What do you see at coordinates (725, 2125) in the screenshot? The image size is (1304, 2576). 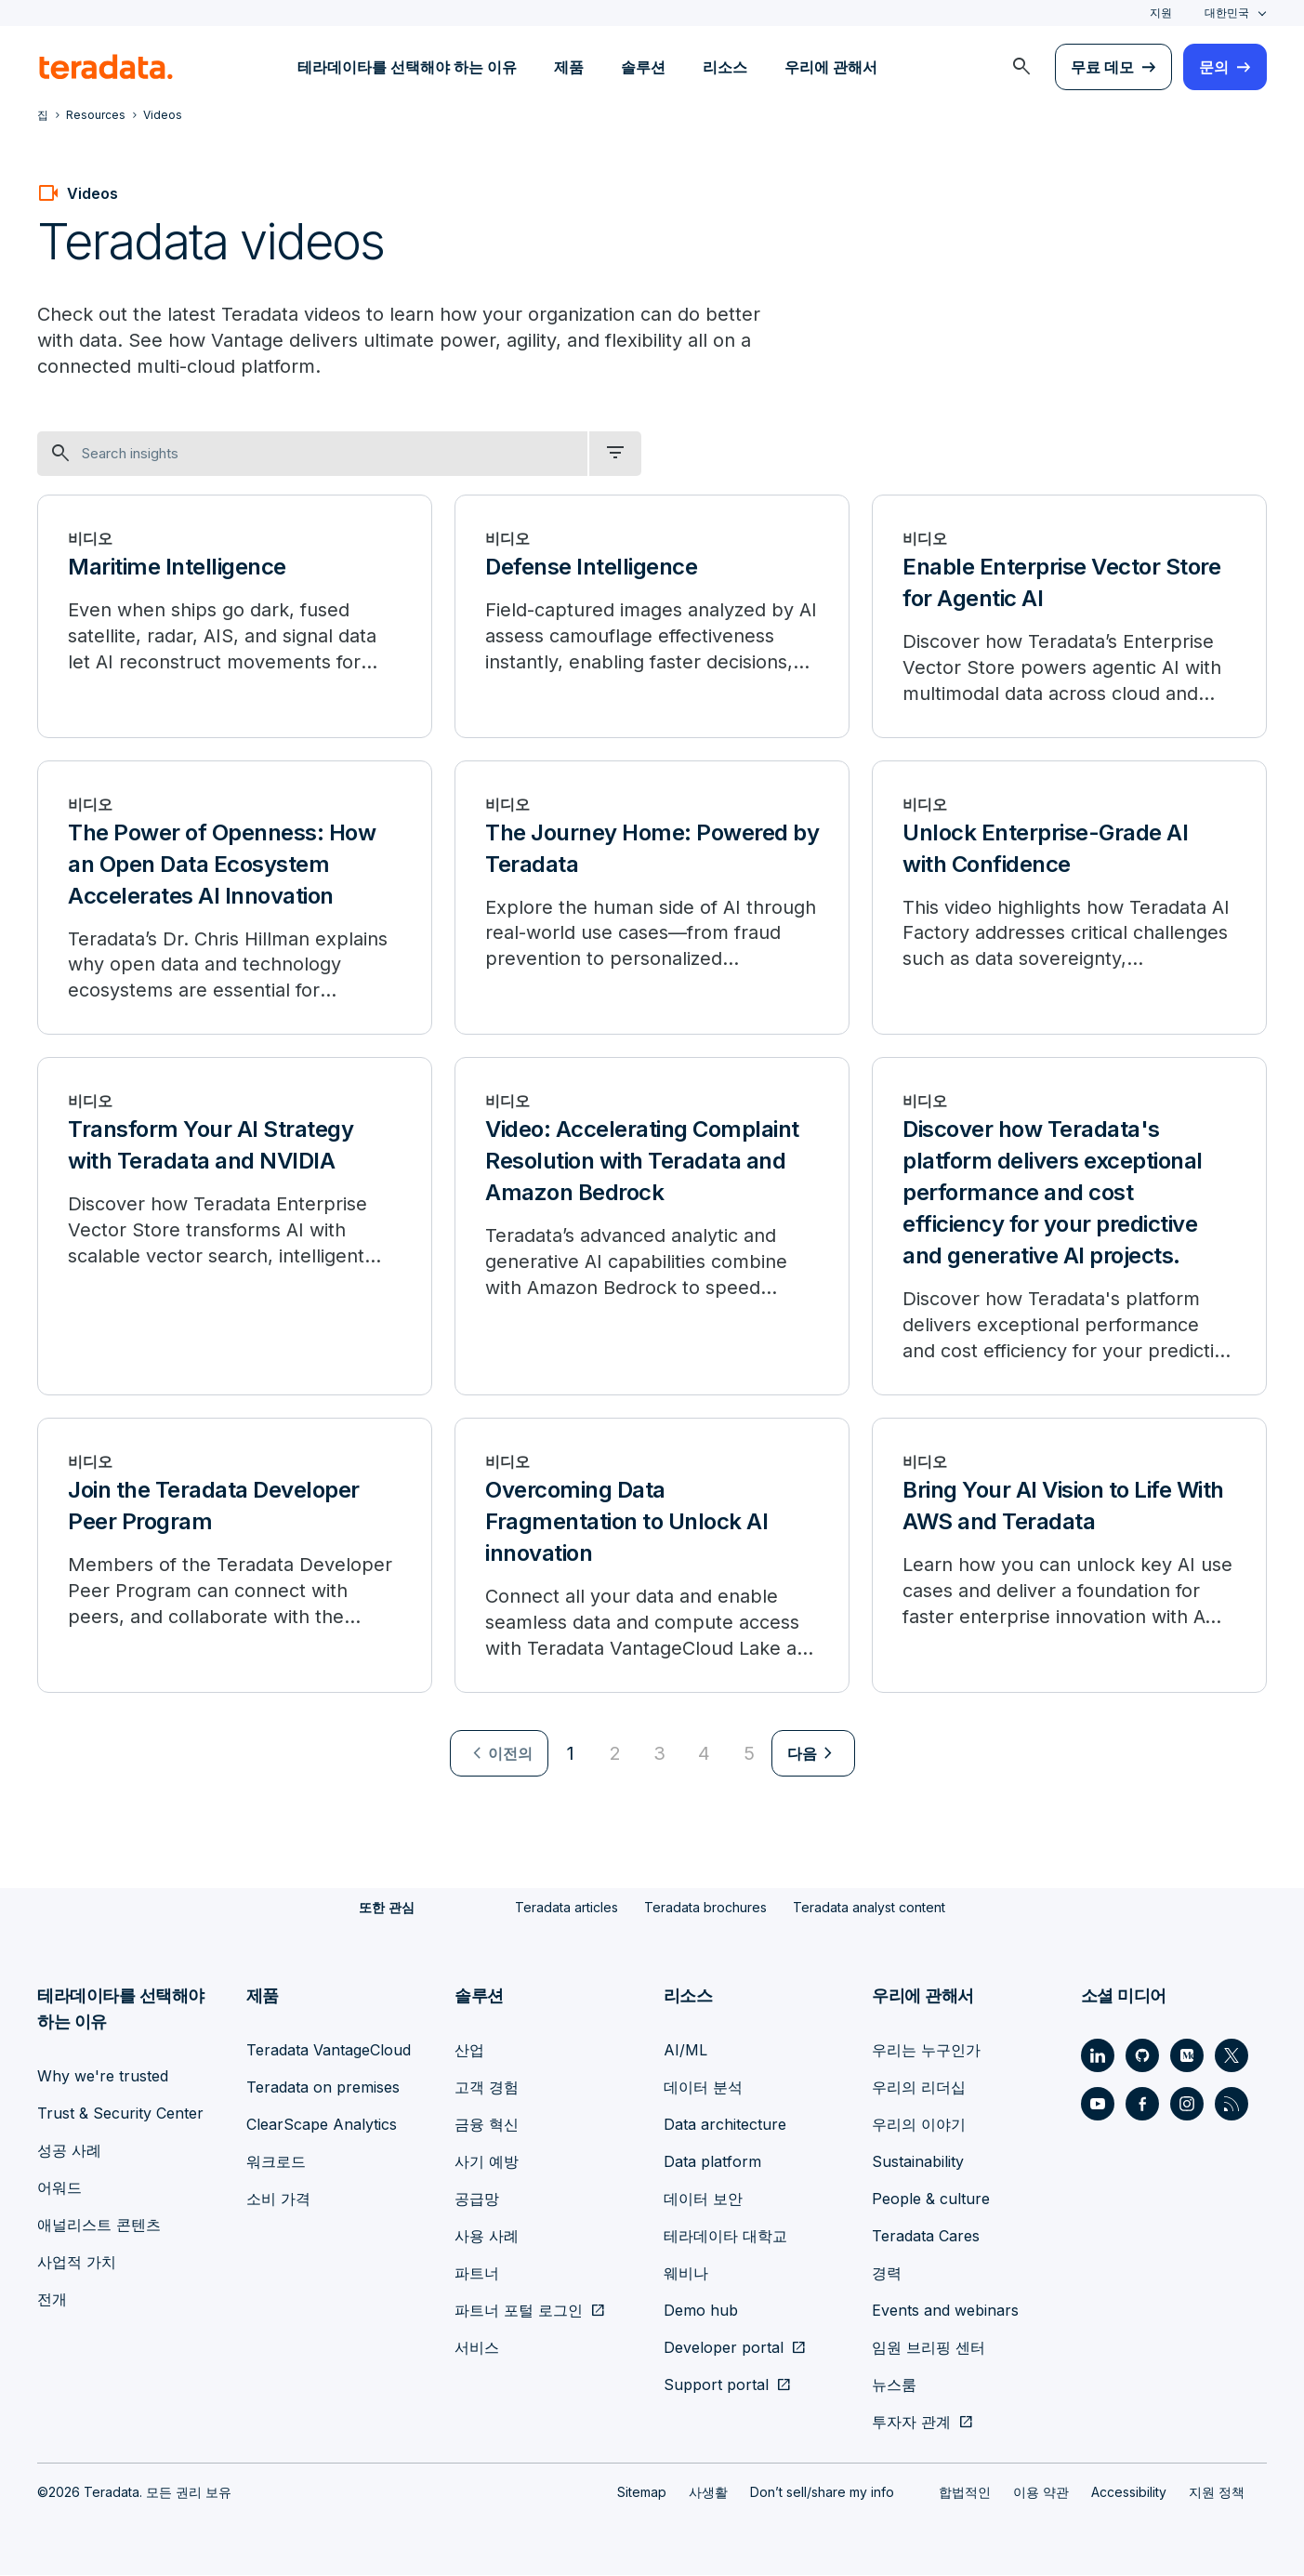 I see `Data architecture` at bounding box center [725, 2125].